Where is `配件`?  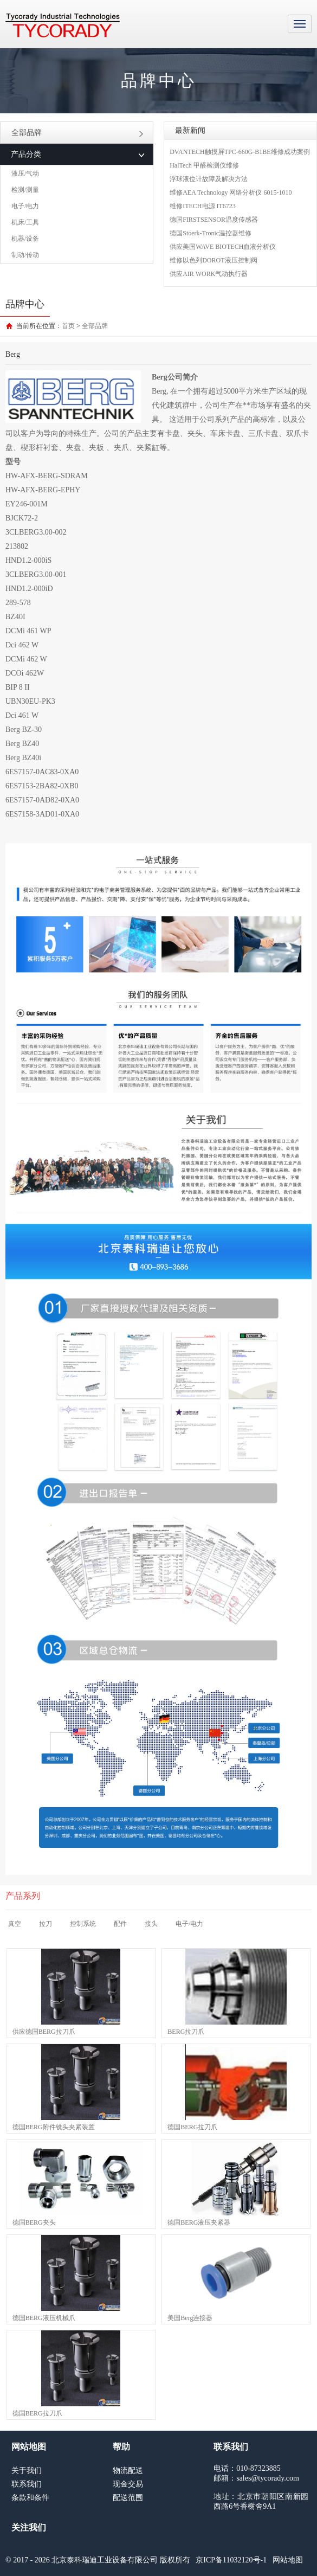
配件 is located at coordinates (120, 1924).